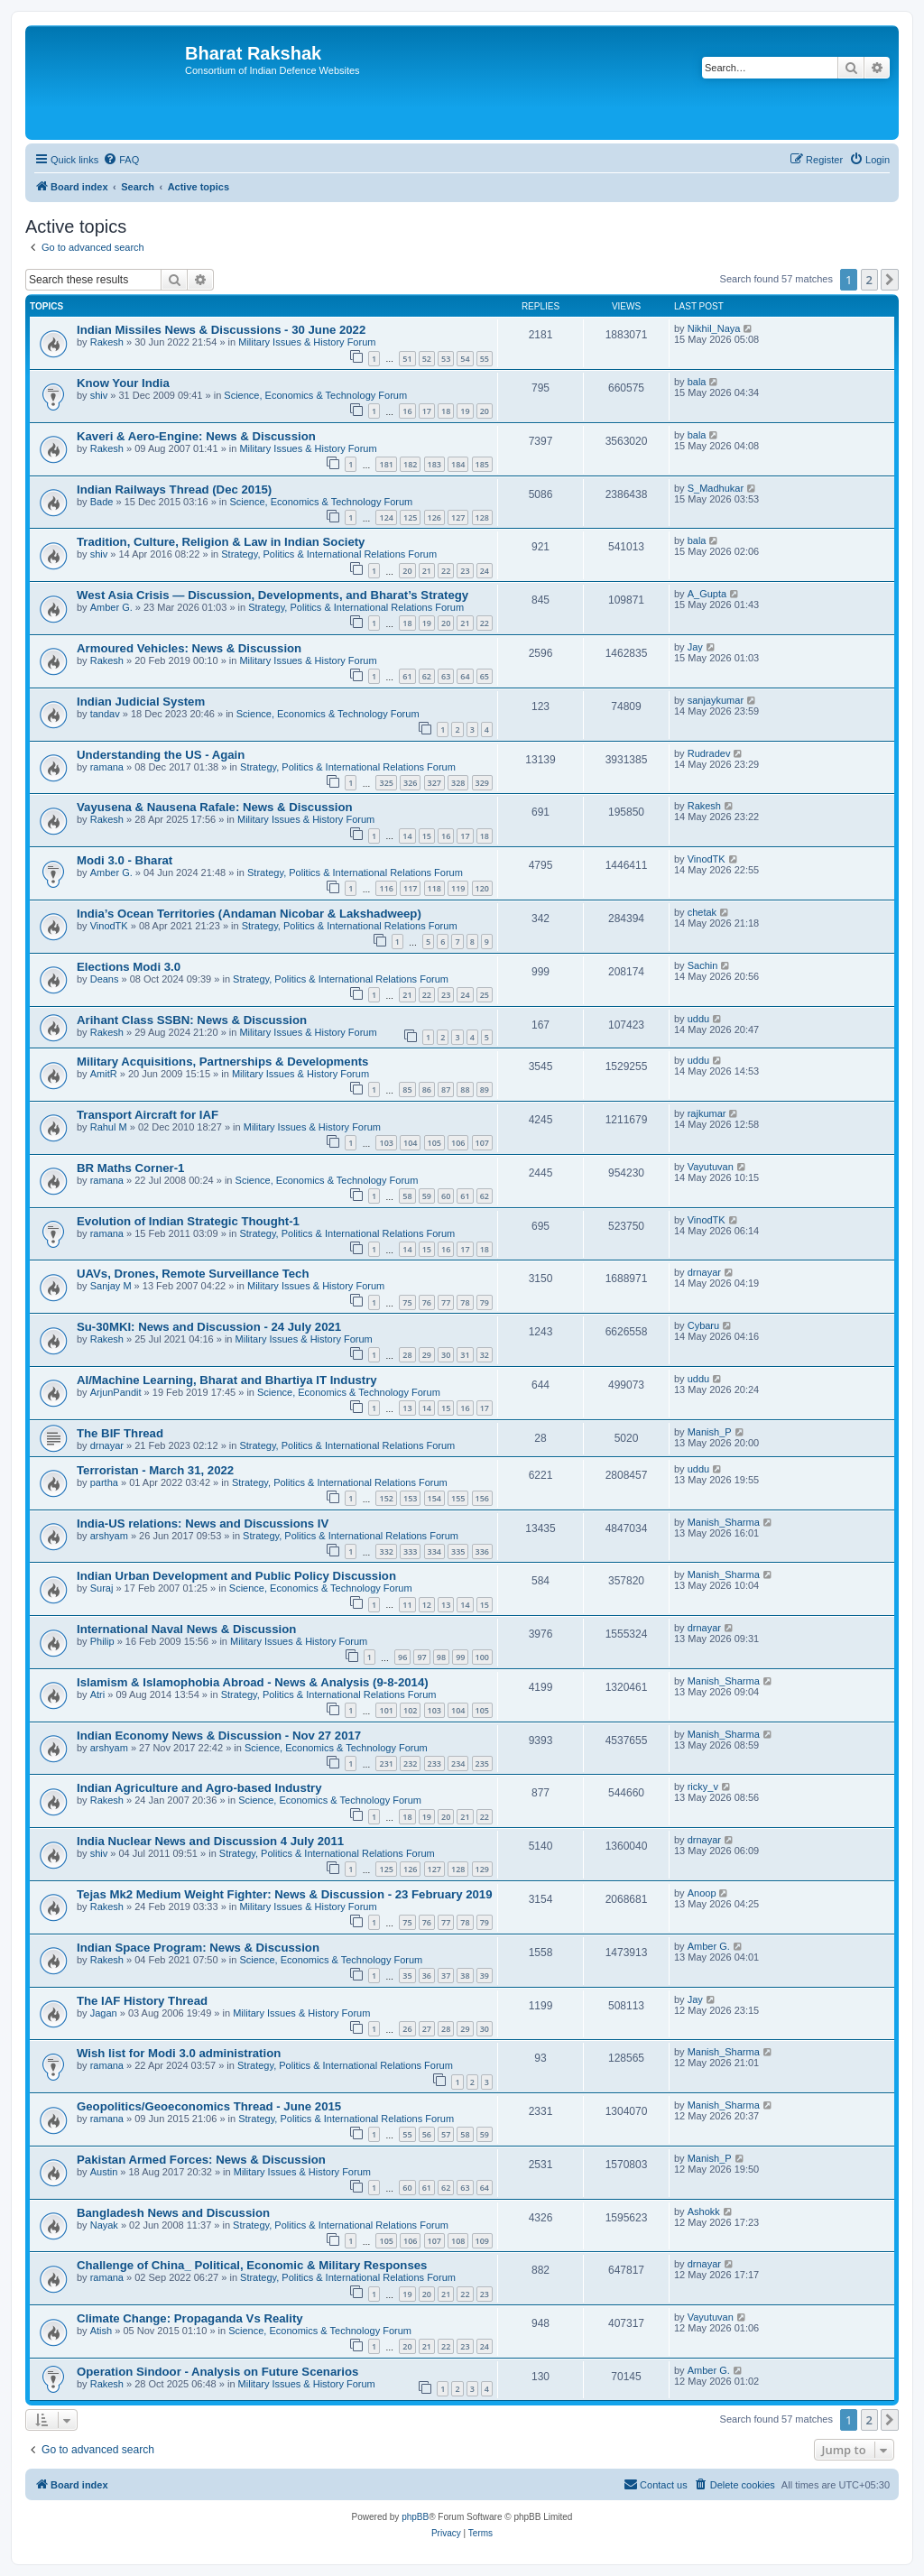  I want to click on Elections Modi 3.0, so click(128, 967).